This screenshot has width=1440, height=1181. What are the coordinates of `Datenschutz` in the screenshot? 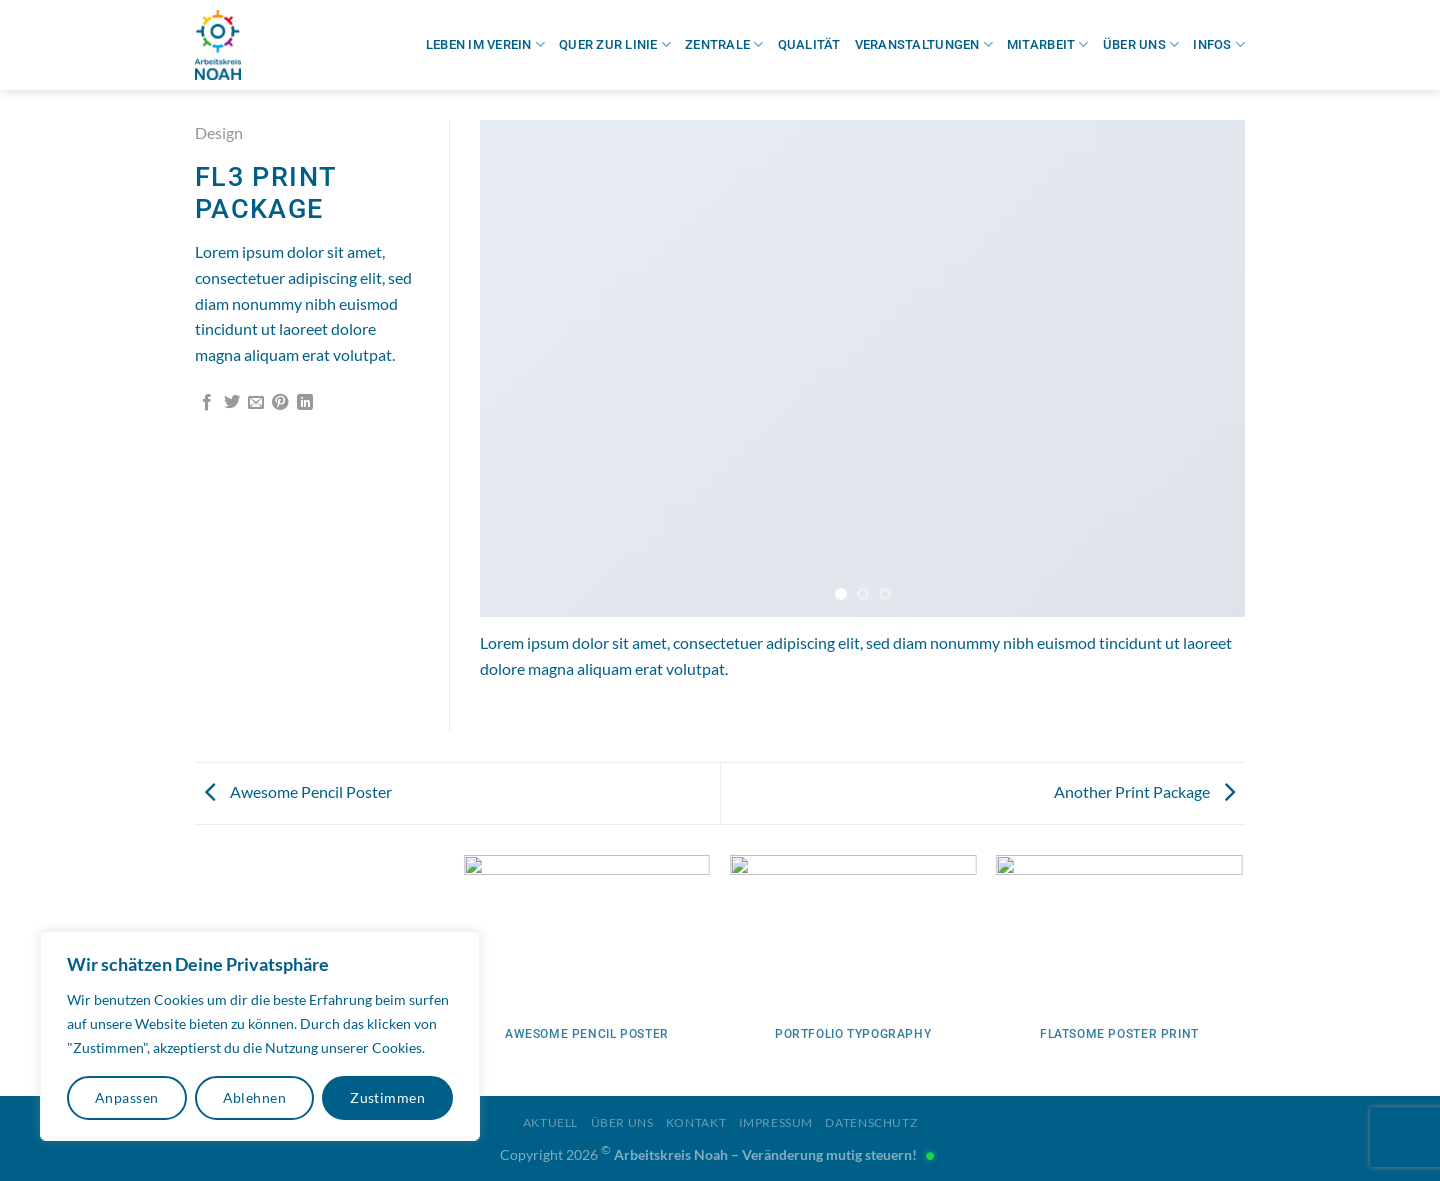 It's located at (871, 1122).